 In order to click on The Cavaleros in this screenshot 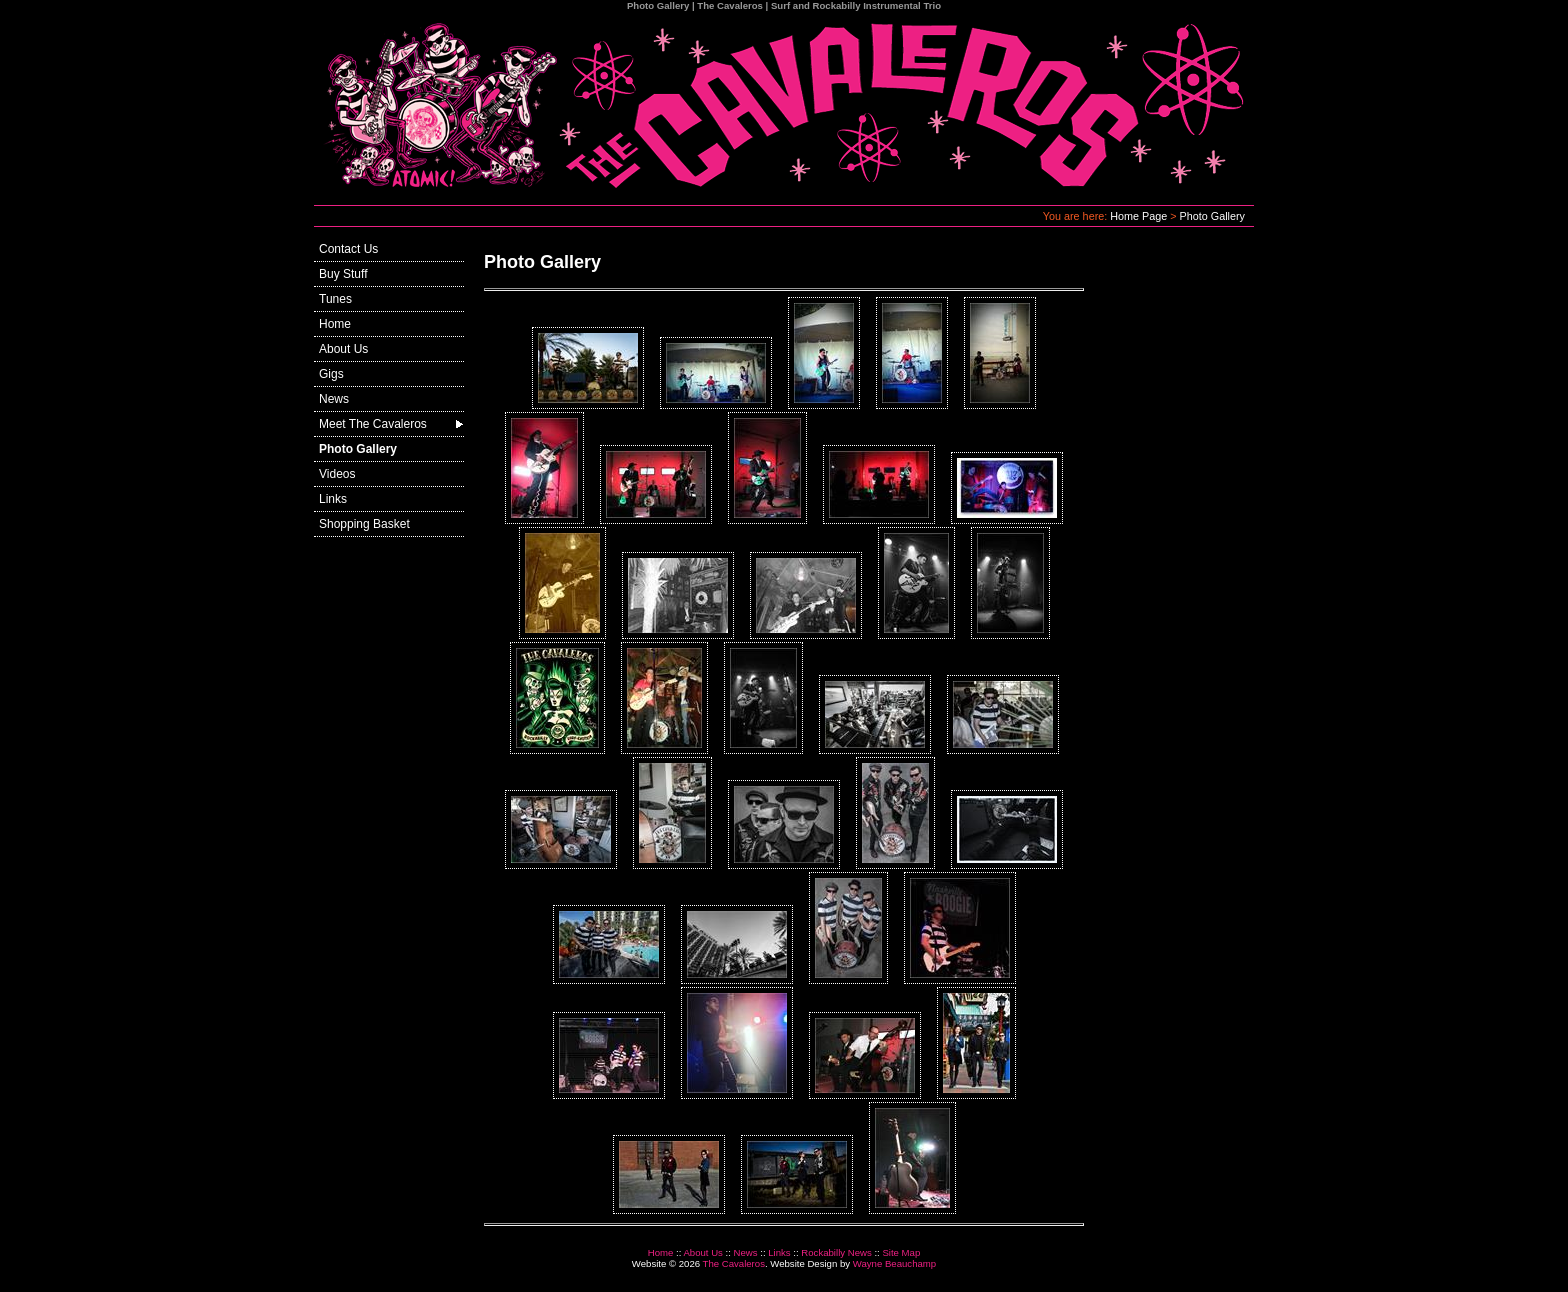, I will do `click(734, 1263)`.